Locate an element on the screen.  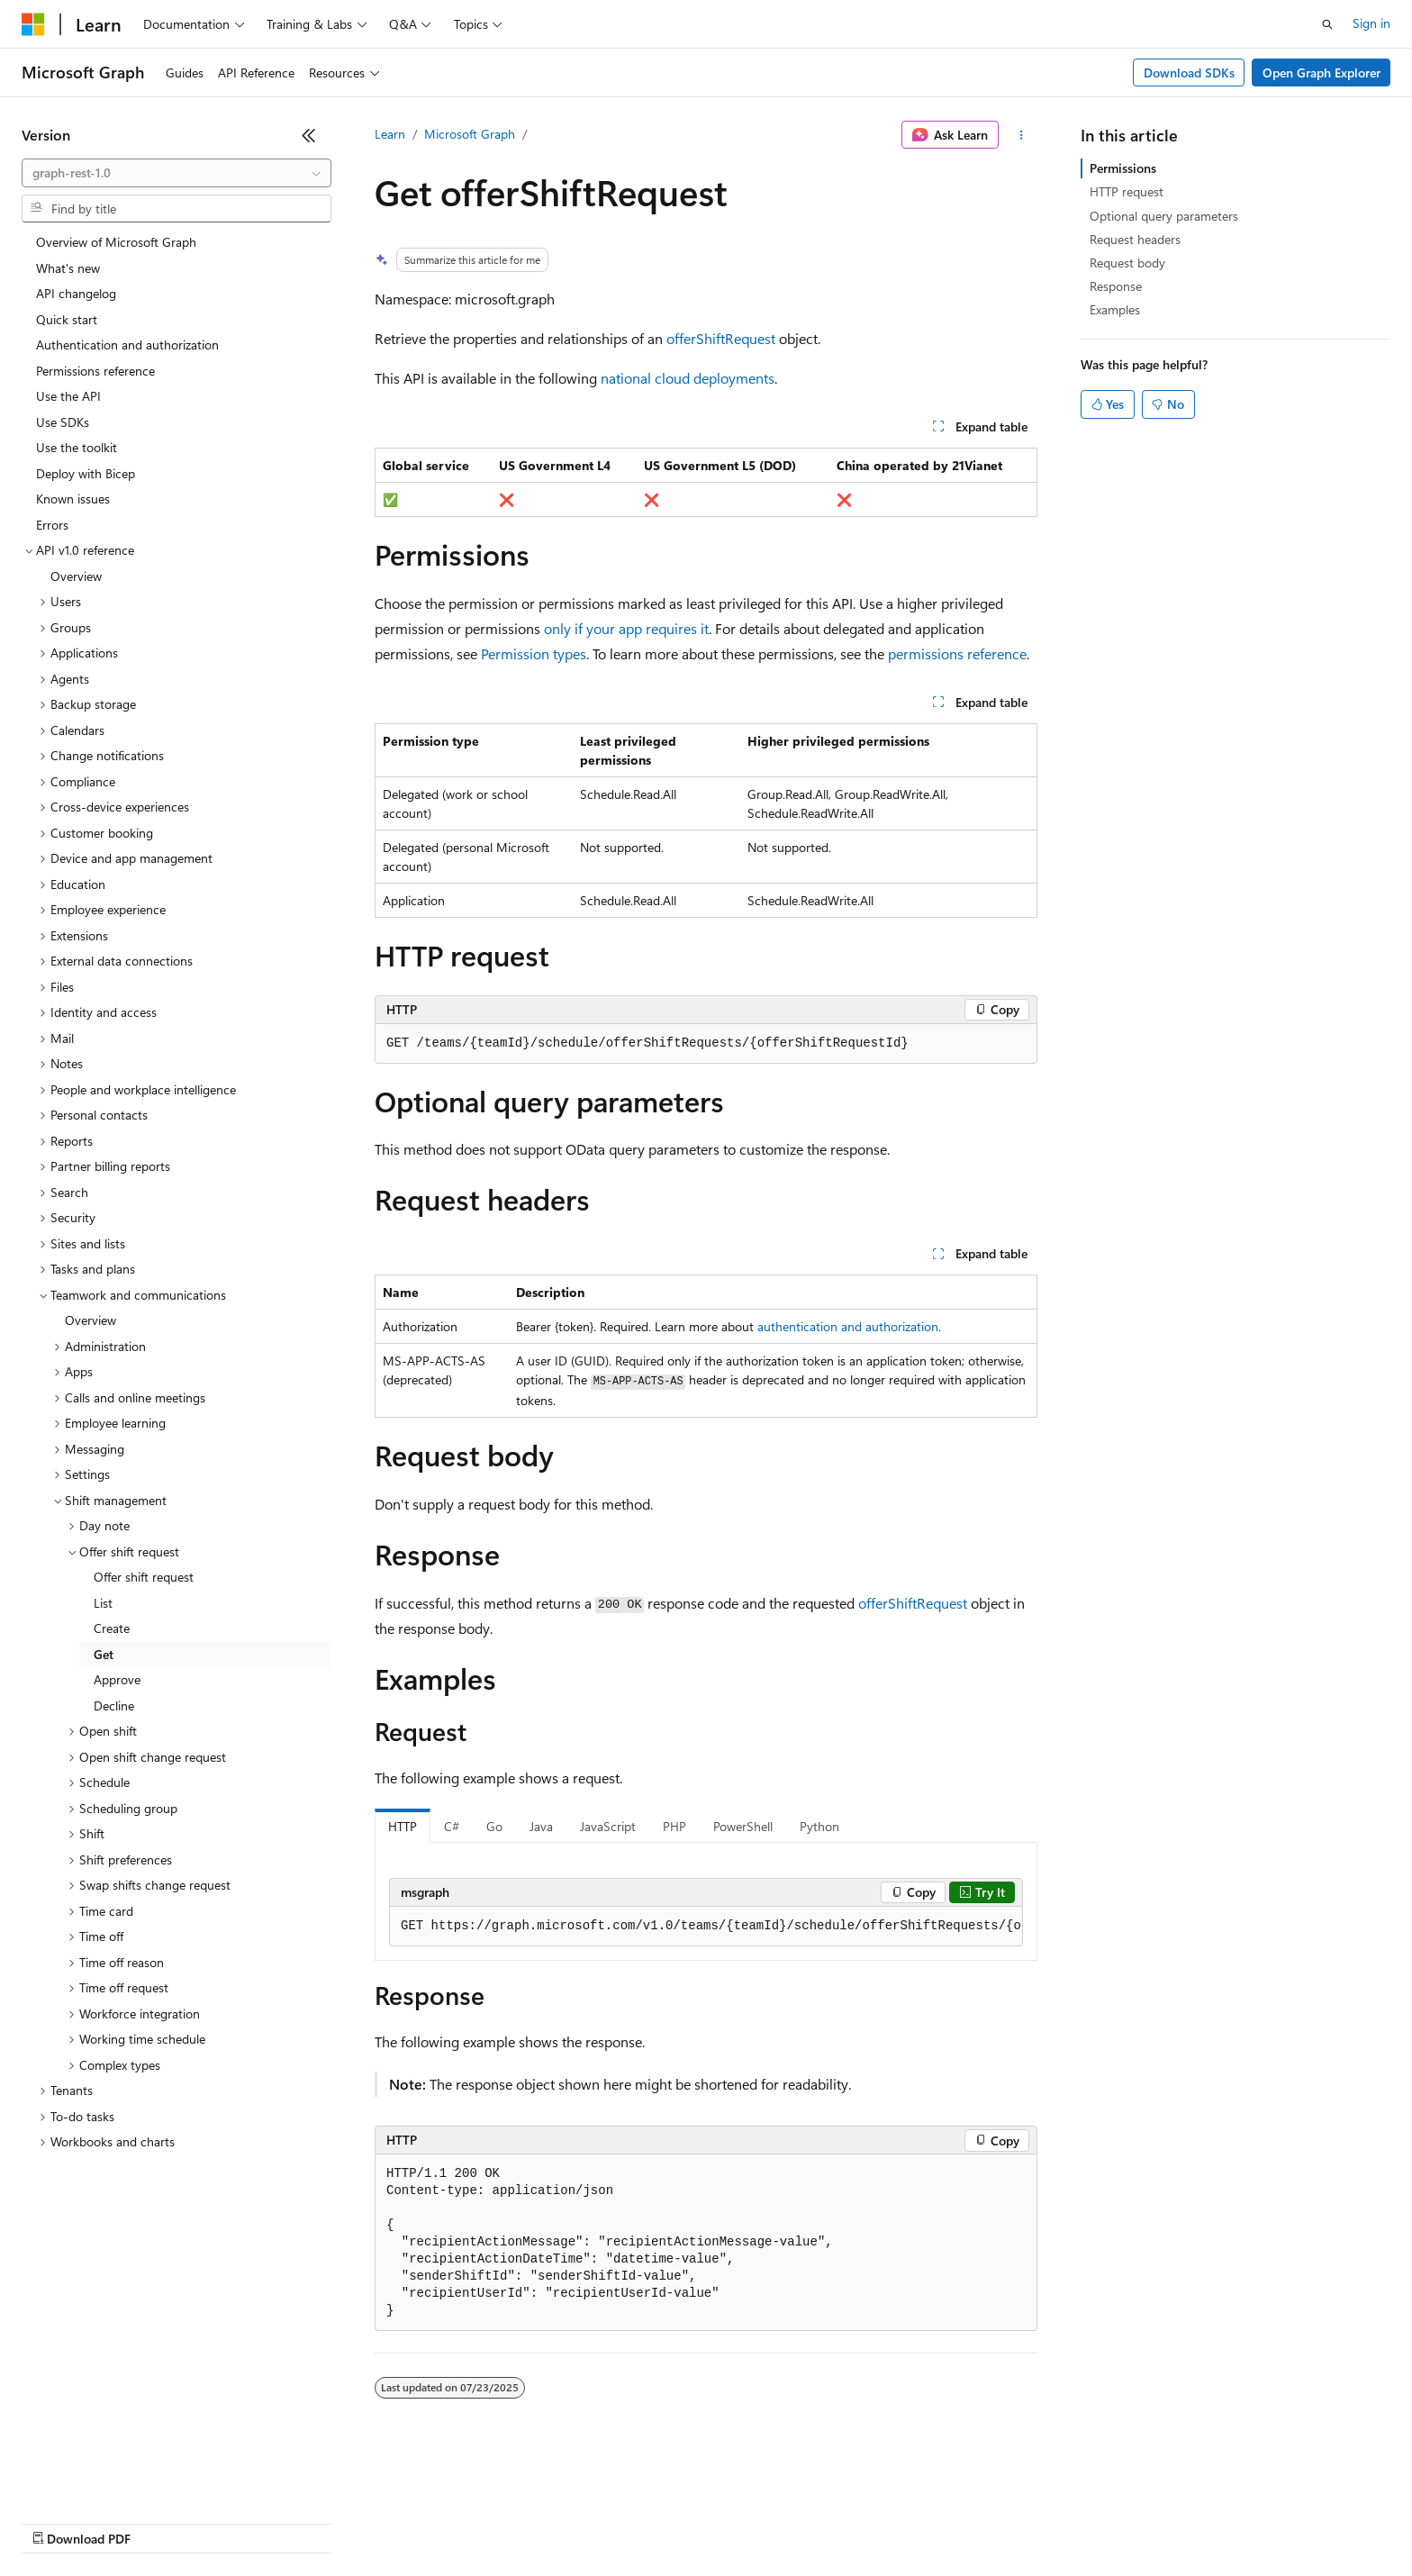
Approve [treeitem] is located at coordinates (117, 1679).